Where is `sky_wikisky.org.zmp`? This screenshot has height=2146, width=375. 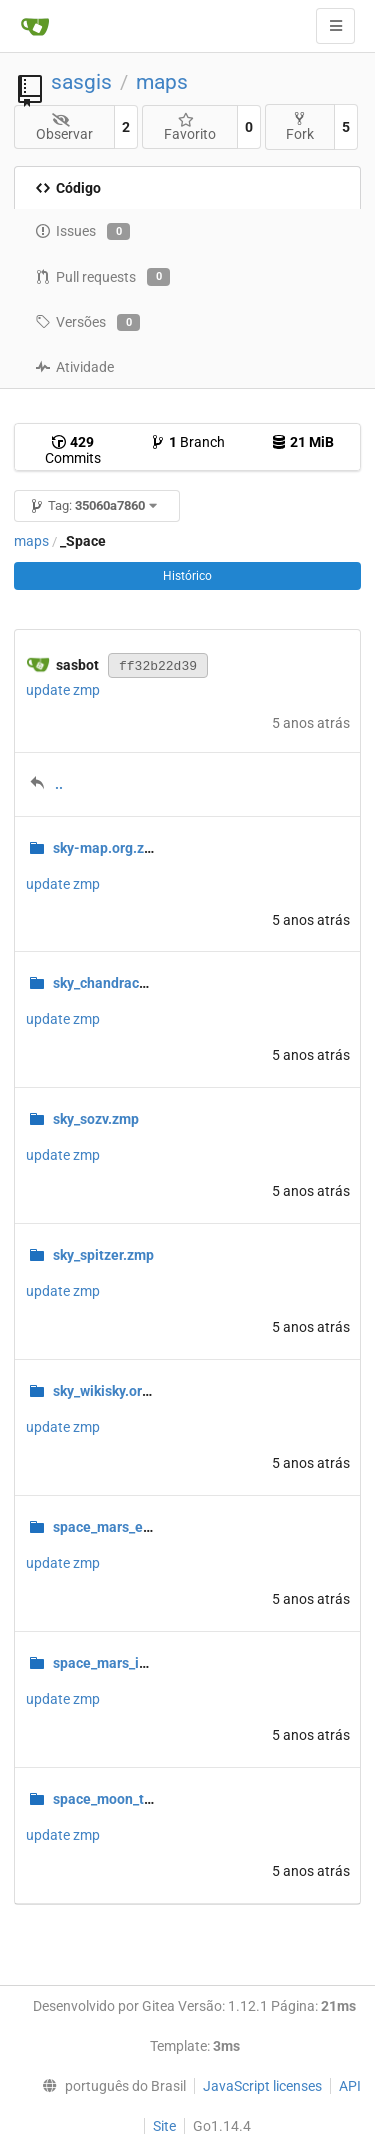
sky_wikisky.org.zmp is located at coordinates (117, 1391).